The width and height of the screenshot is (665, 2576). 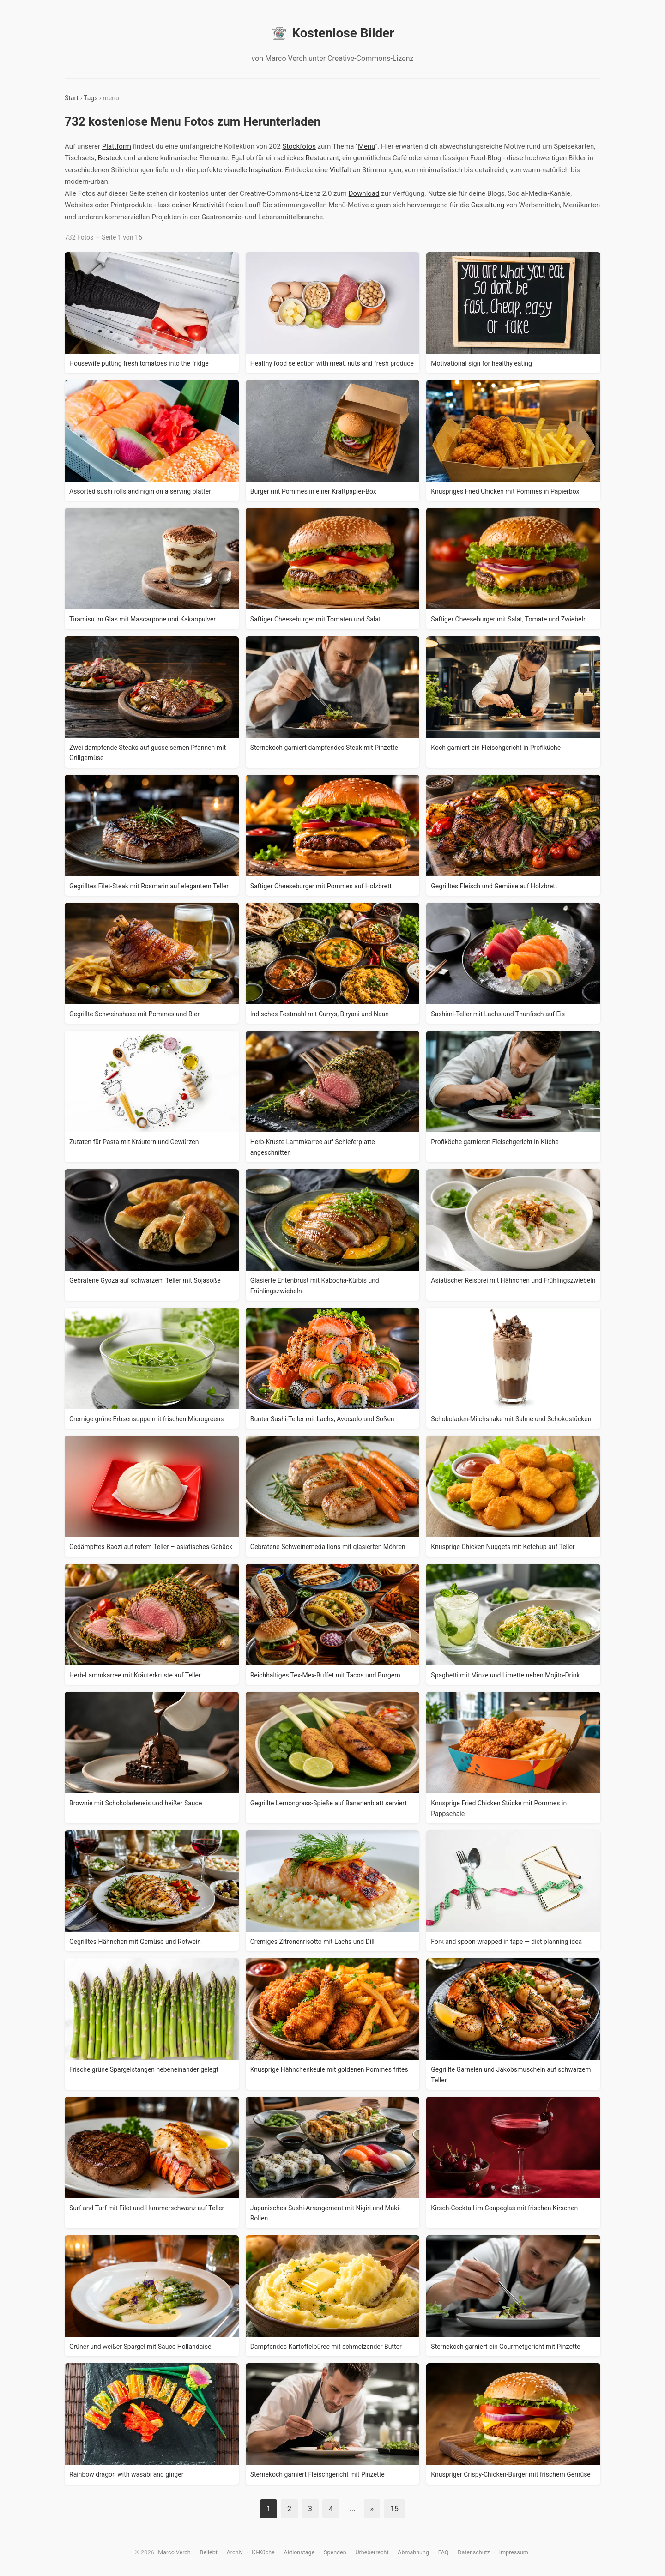 I want to click on KI-Küche, so click(x=263, y=2552).